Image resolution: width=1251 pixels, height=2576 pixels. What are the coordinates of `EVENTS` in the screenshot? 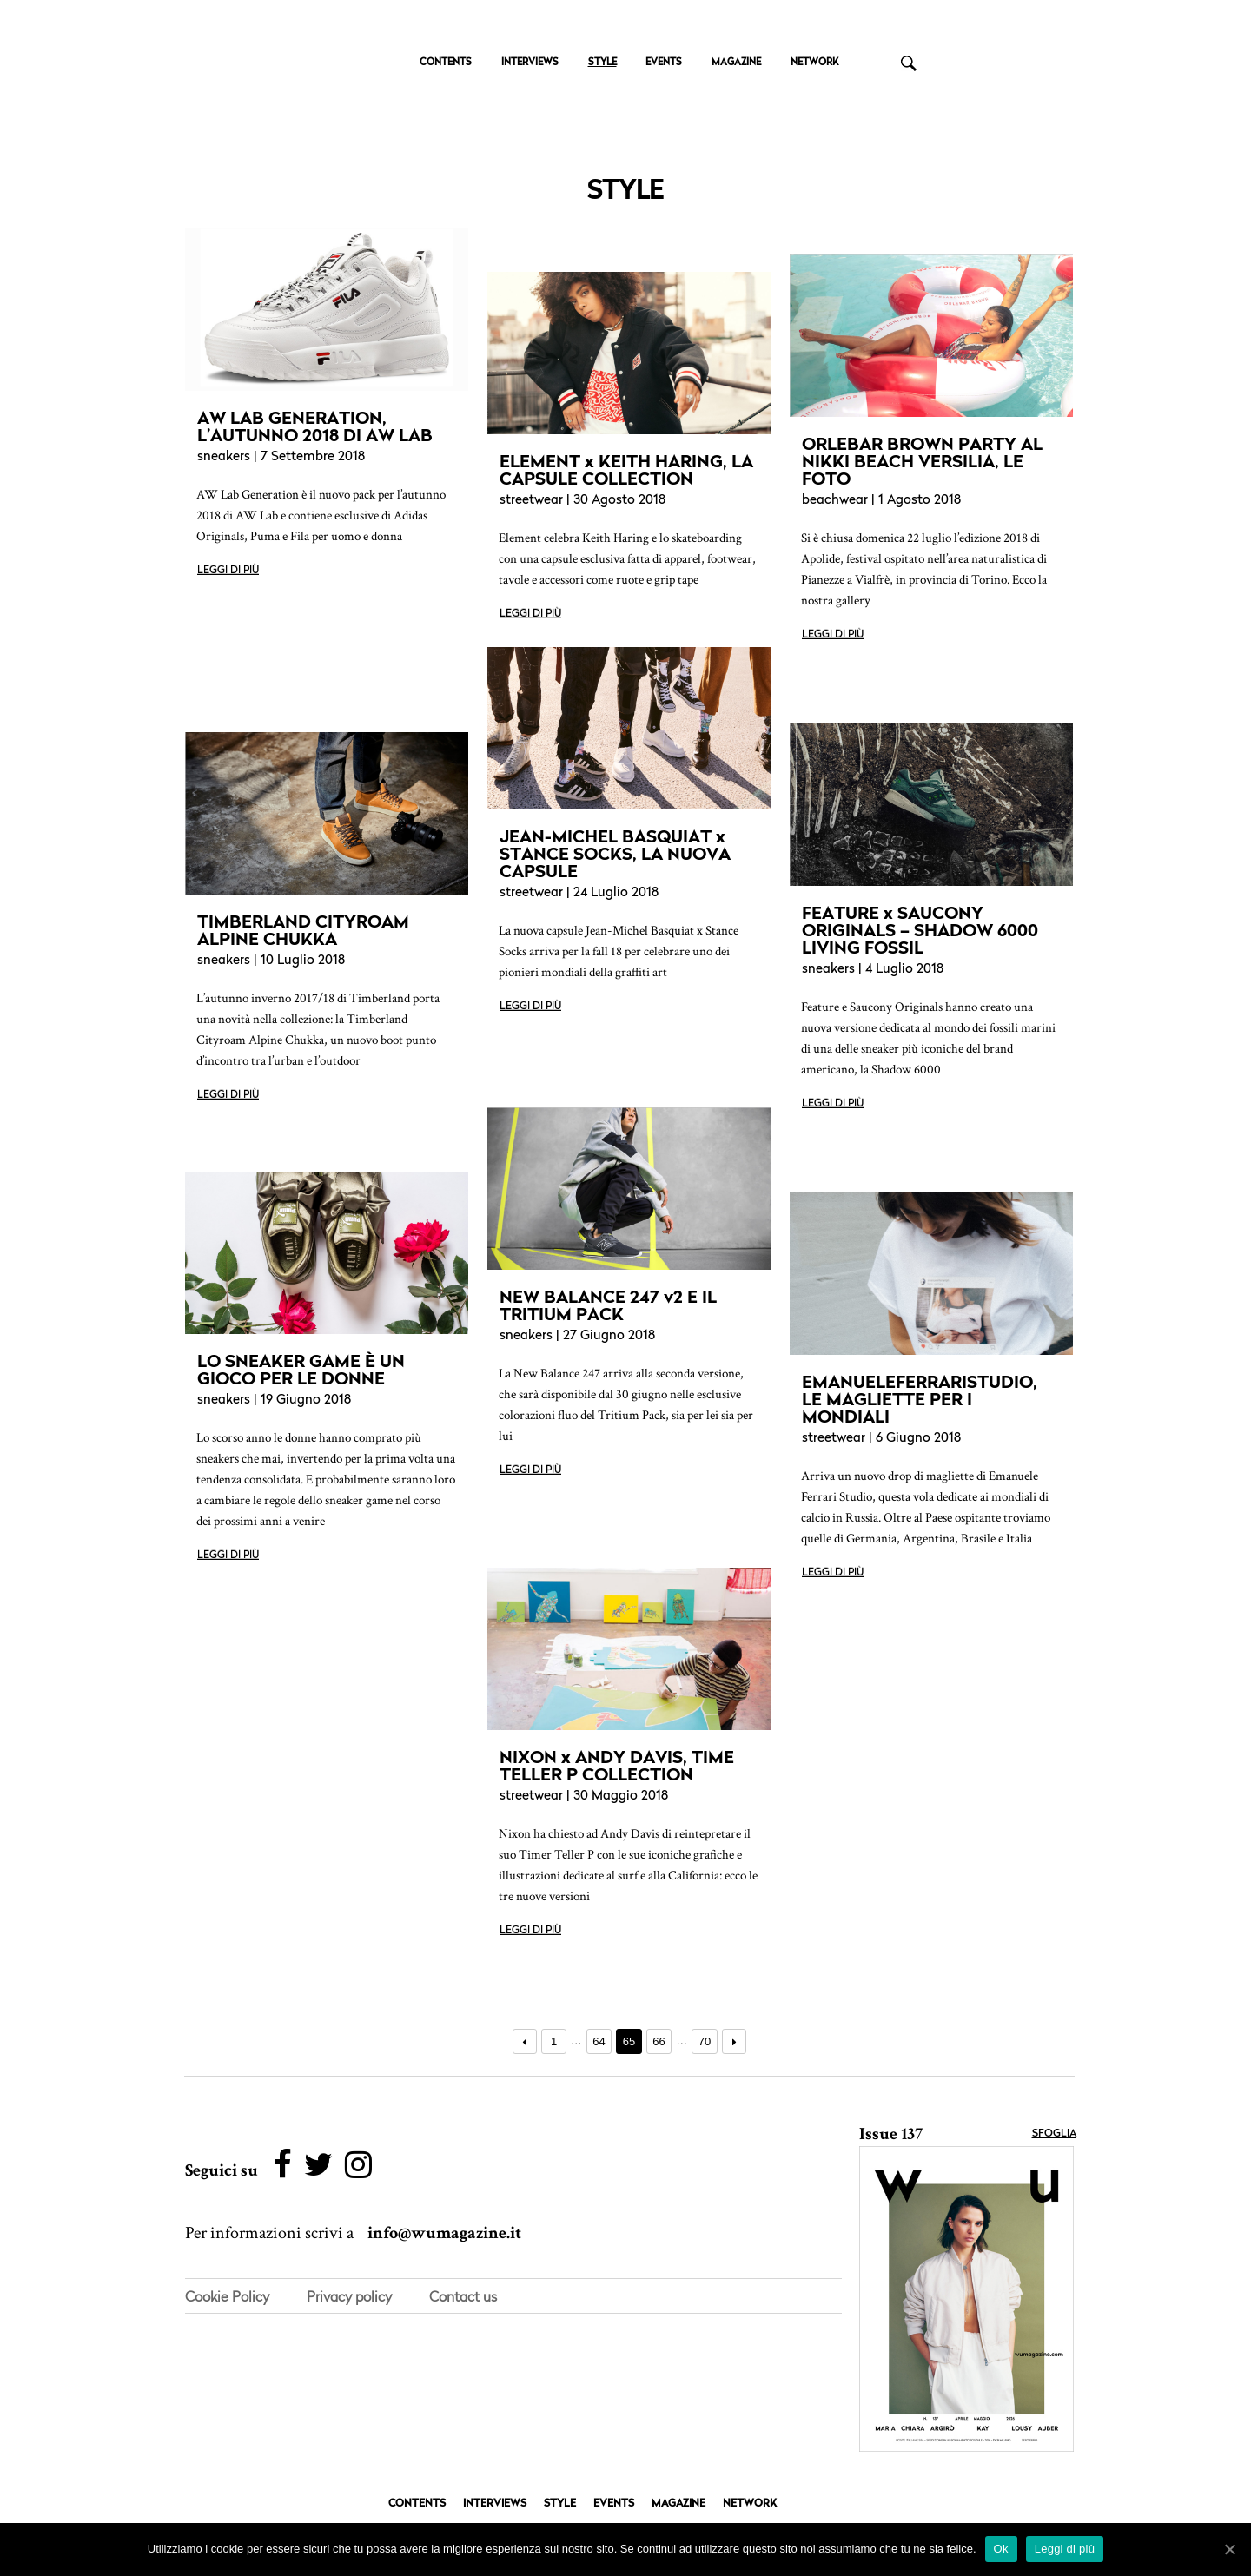 It's located at (663, 63).